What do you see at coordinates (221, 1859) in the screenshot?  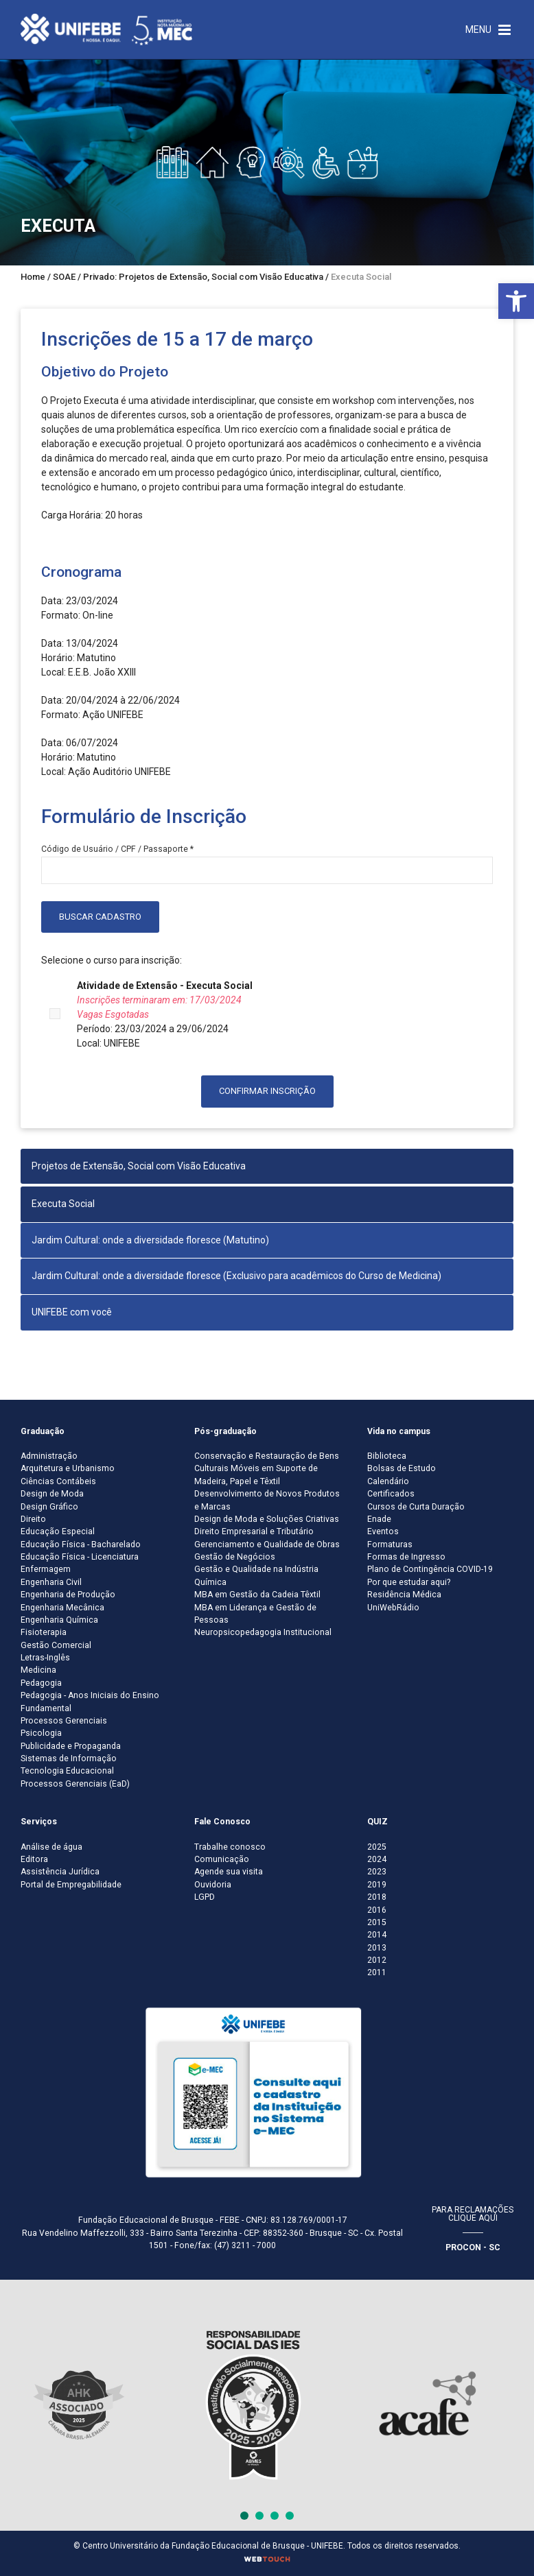 I see `Comunicação` at bounding box center [221, 1859].